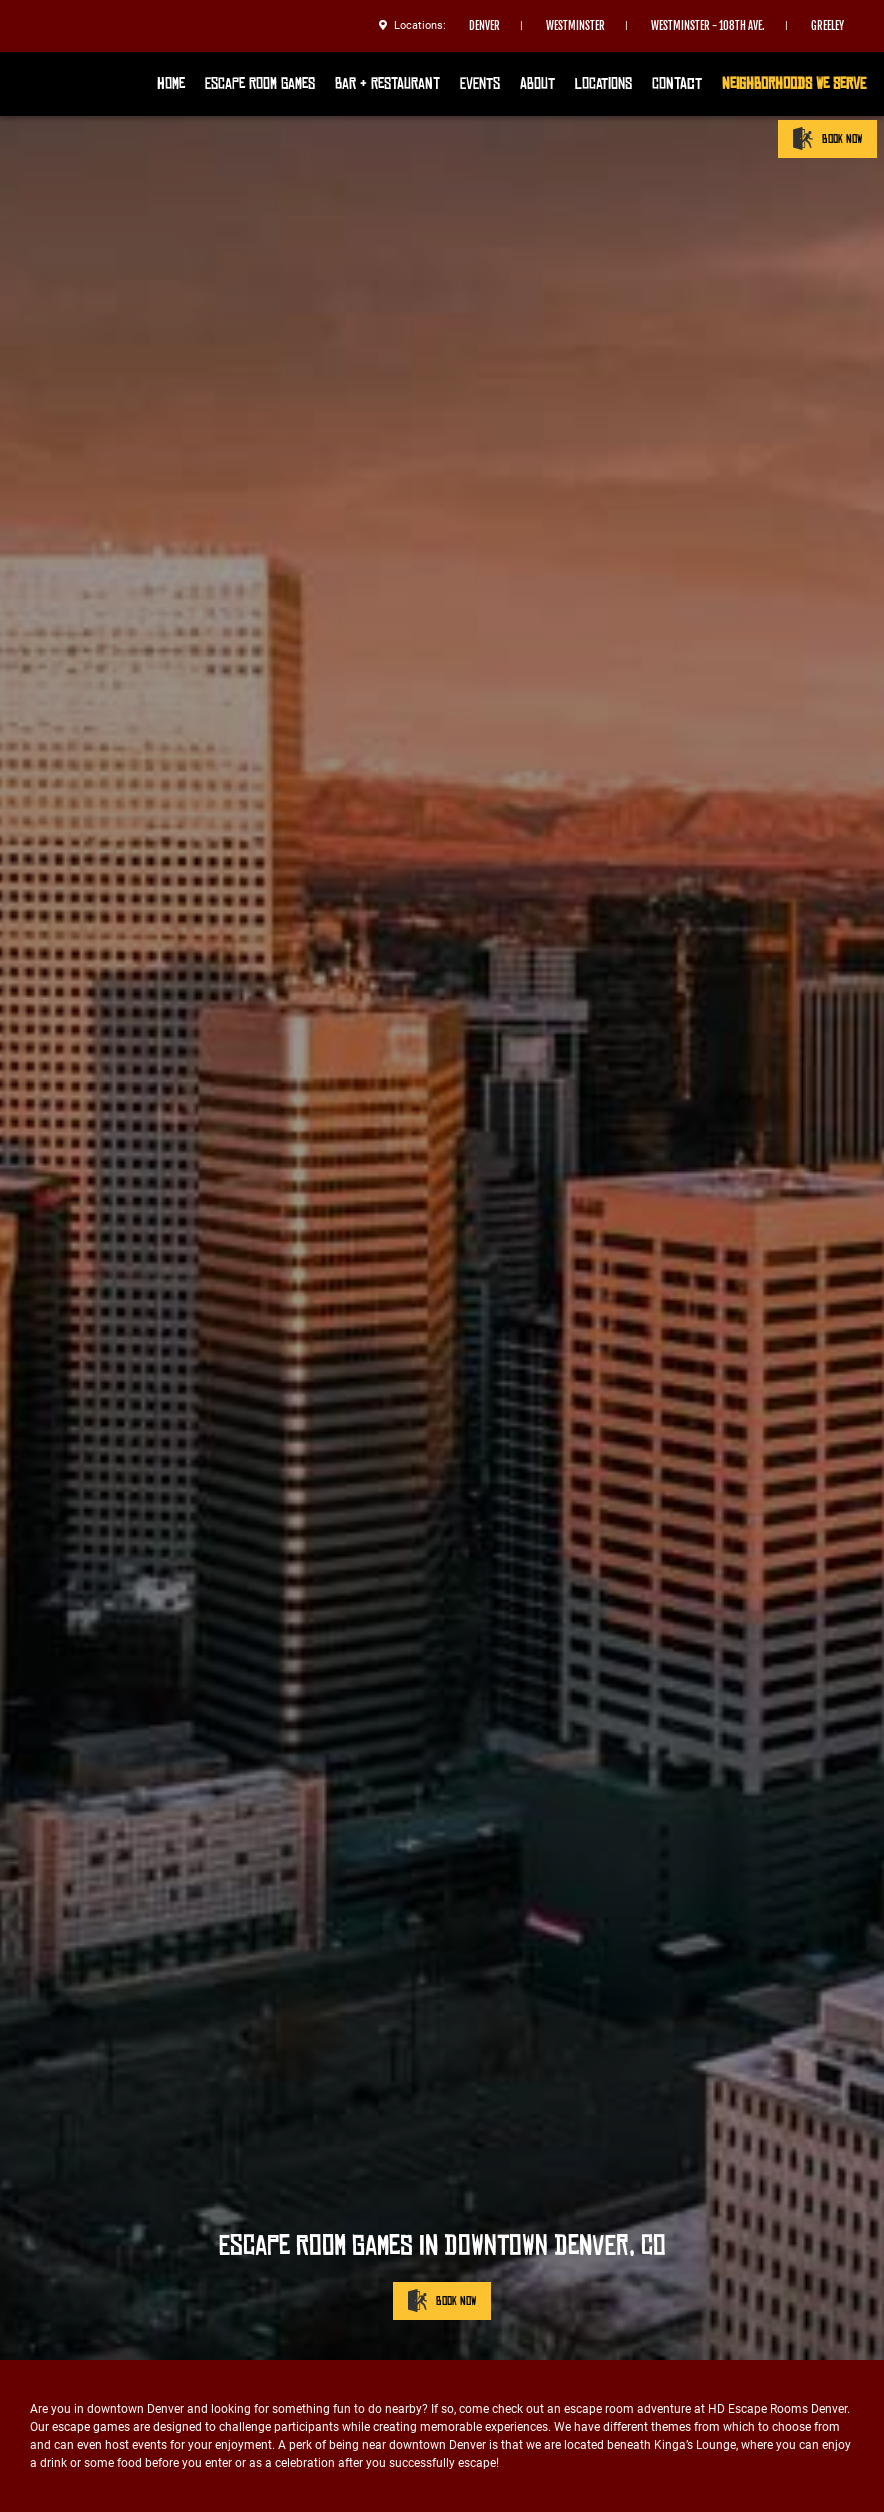 This screenshot has height=2512, width=884. Describe the element at coordinates (171, 83) in the screenshot. I see `Home` at that location.